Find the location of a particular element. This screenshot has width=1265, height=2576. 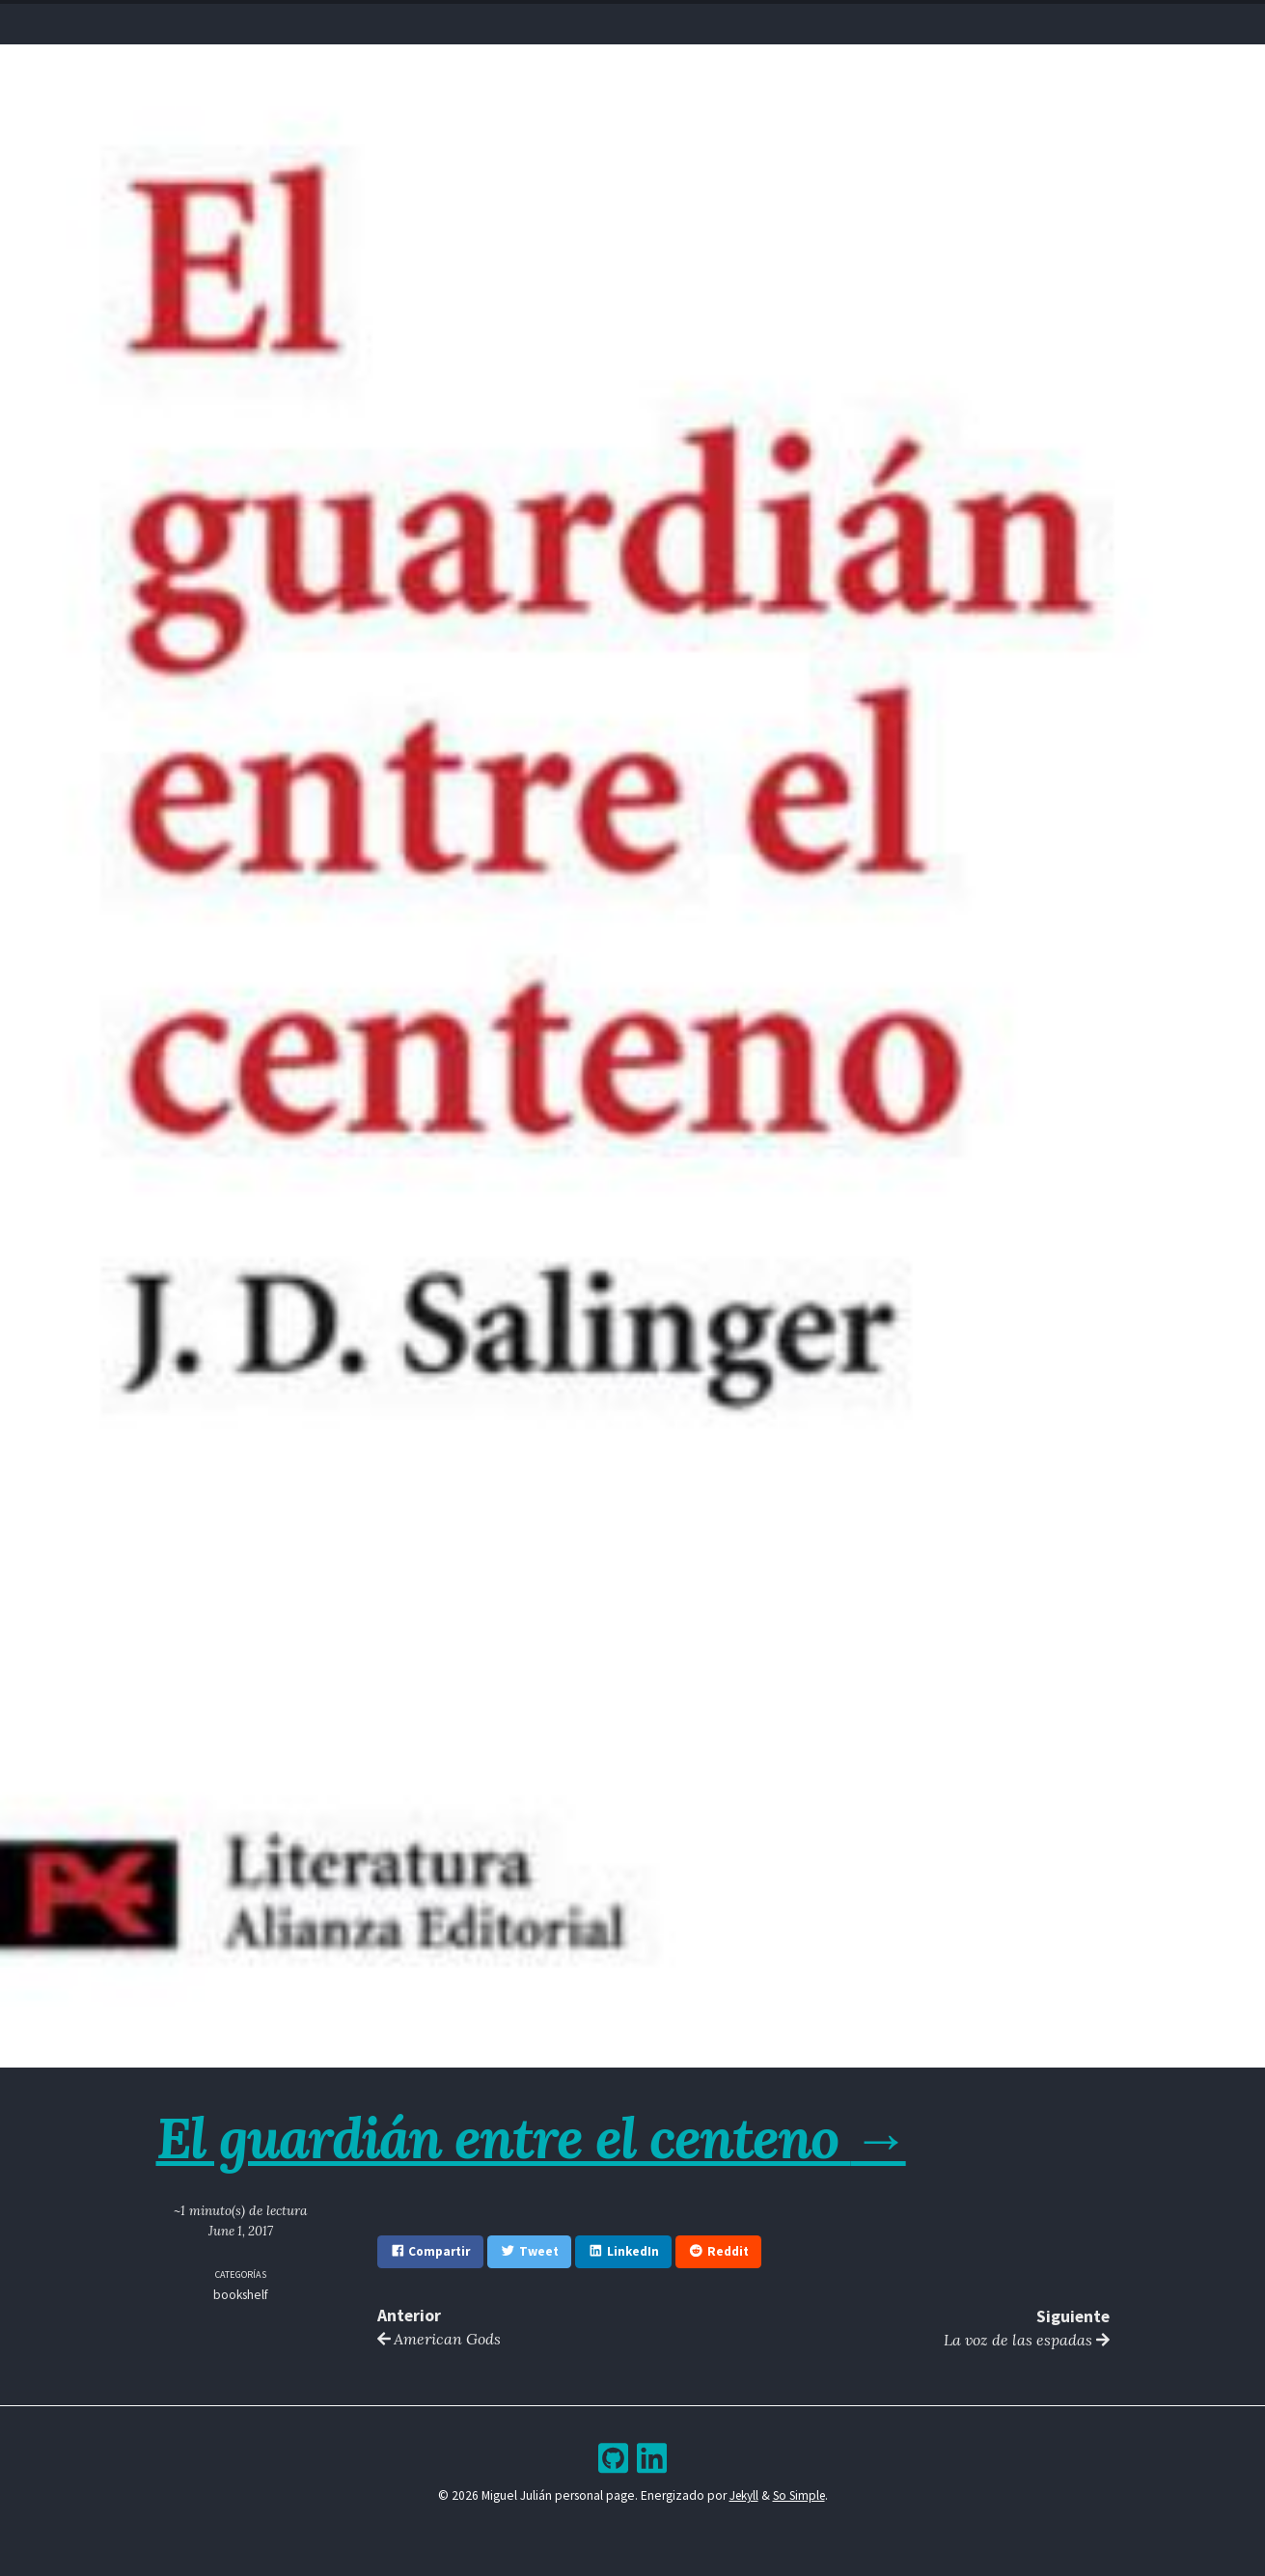

Home is located at coordinates (496, 20).